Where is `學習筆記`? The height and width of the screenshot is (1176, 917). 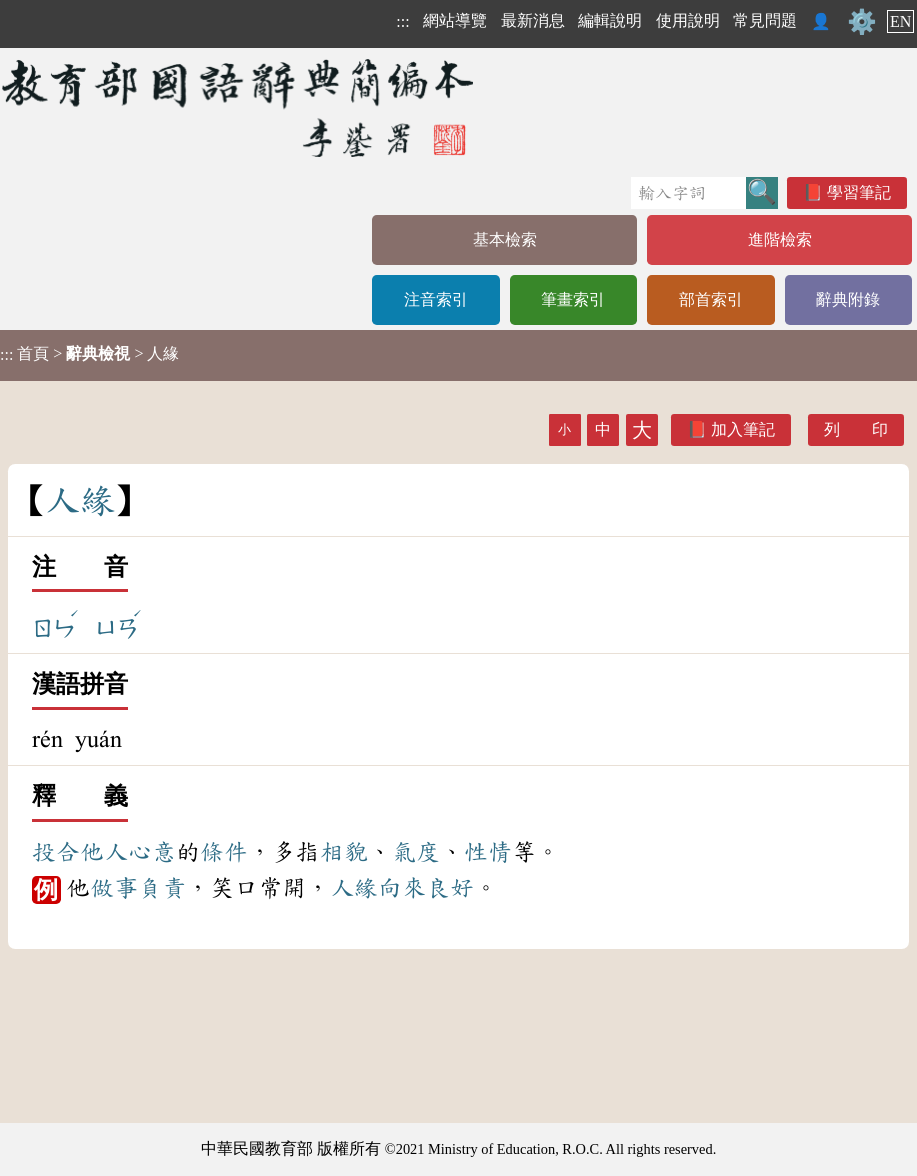
學習筆記 is located at coordinates (859, 192).